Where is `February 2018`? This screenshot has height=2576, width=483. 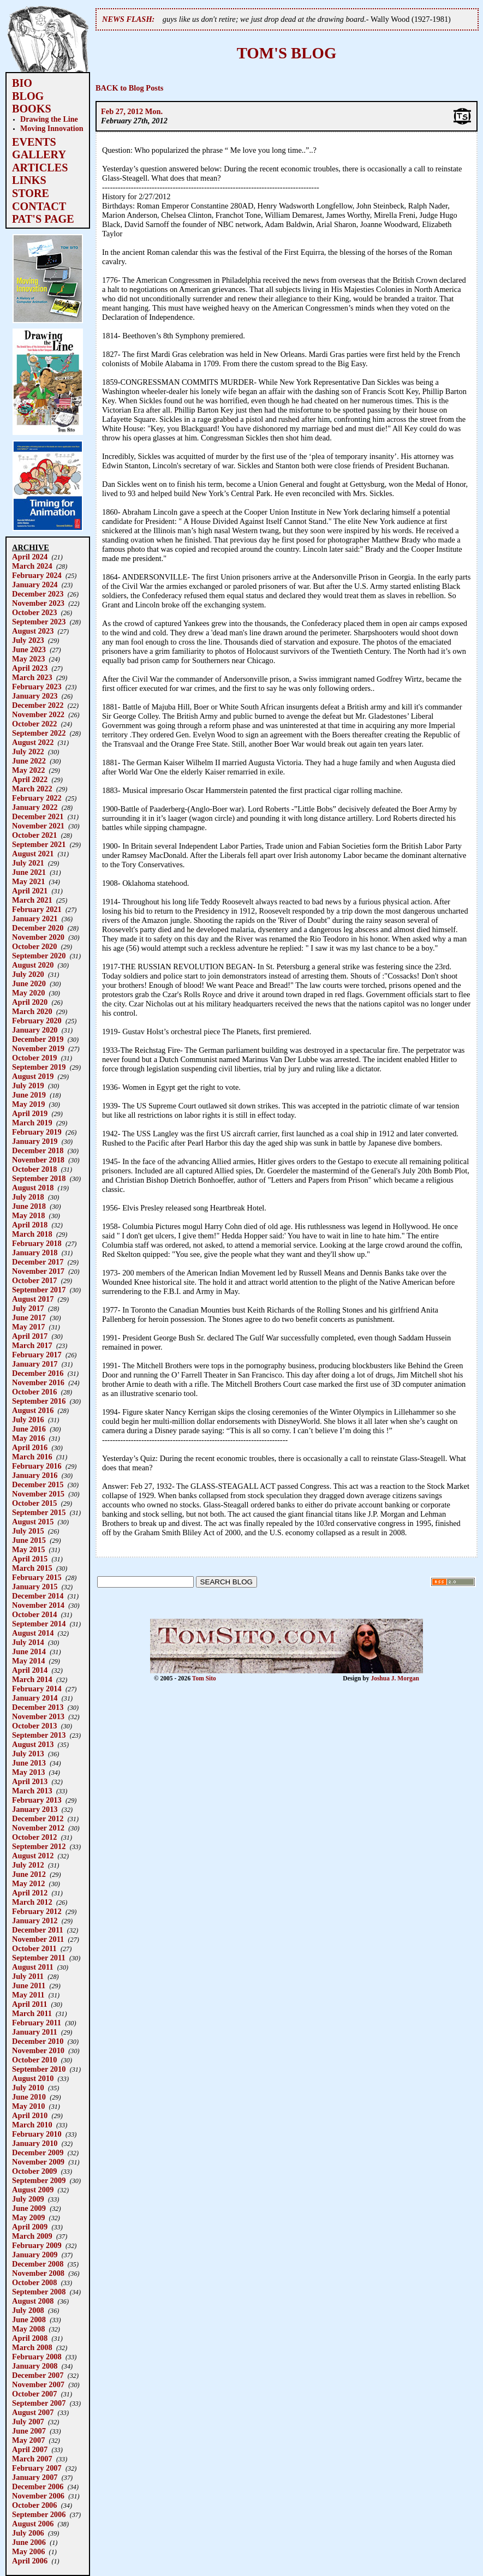
February 2018 is located at coordinates (37, 1243).